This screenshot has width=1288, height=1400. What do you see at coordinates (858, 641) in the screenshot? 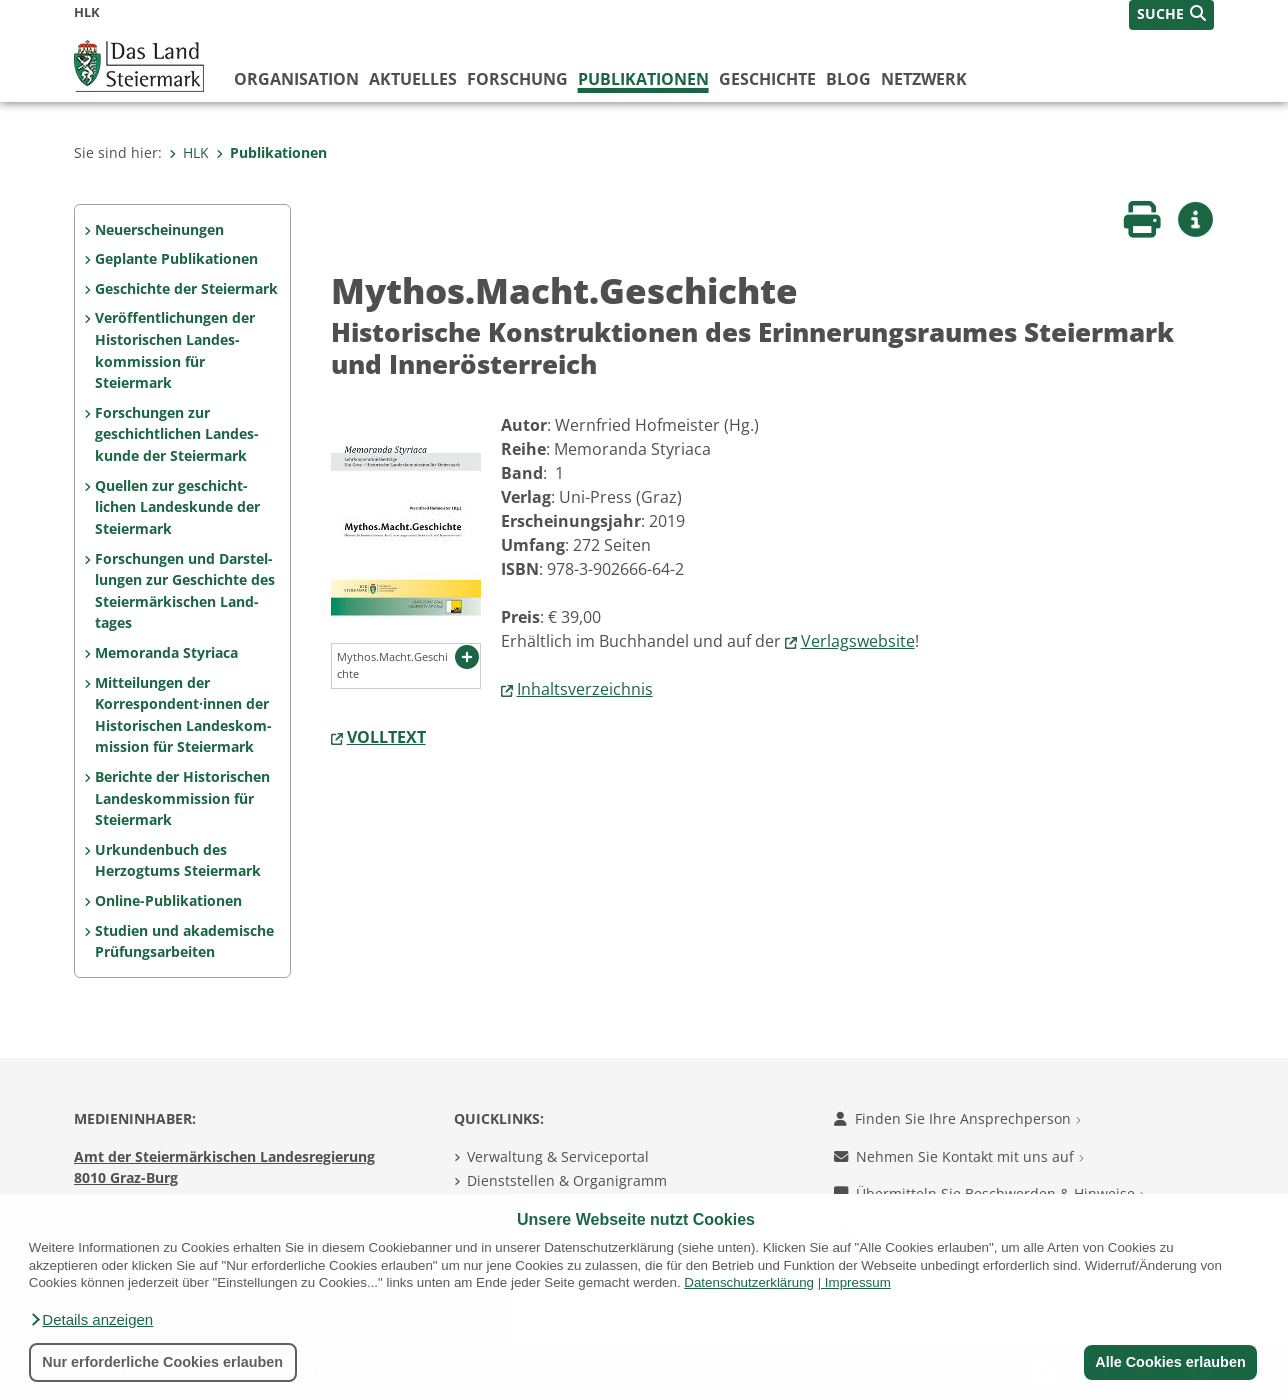
I see `Verlagswebsite` at bounding box center [858, 641].